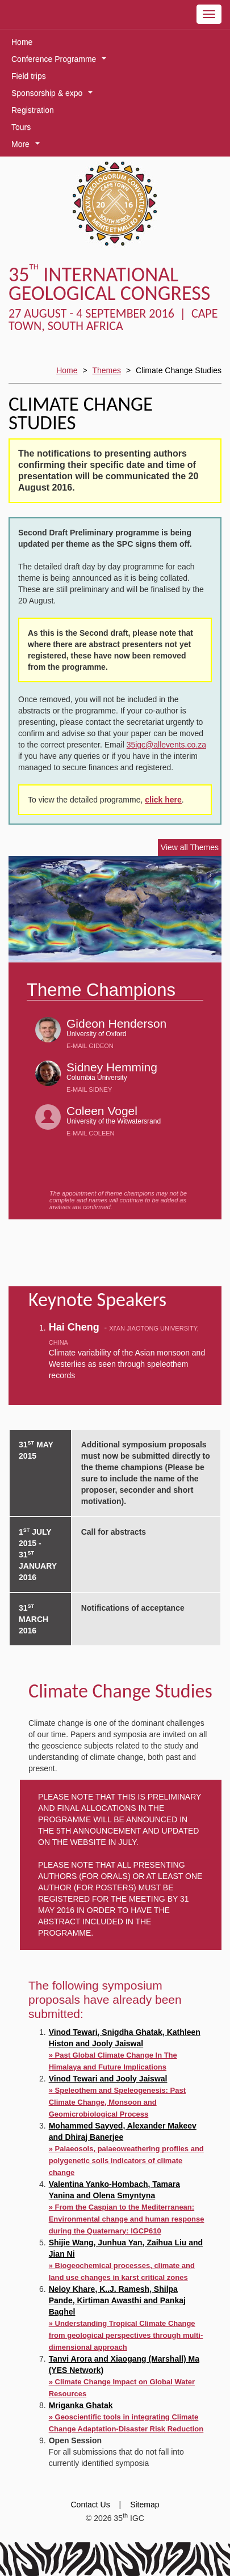  I want to click on E-mail Sidney, so click(89, 1089).